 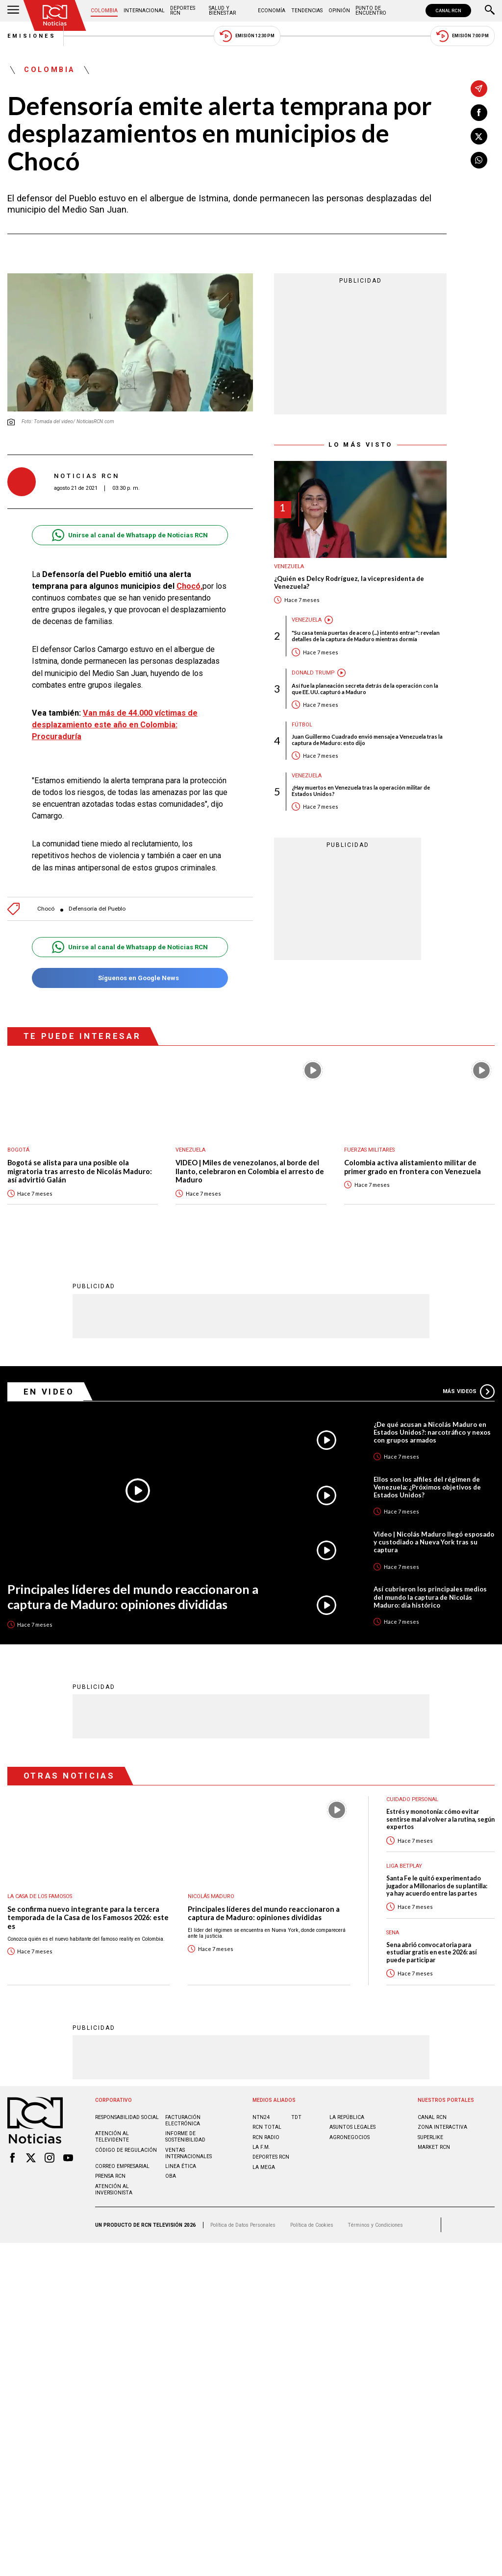 What do you see at coordinates (427, 1487) in the screenshot?
I see `Ellos son los alfiles del régimen de Venezuela: ¿Próximos objetivos de Estados Unidos?` at bounding box center [427, 1487].